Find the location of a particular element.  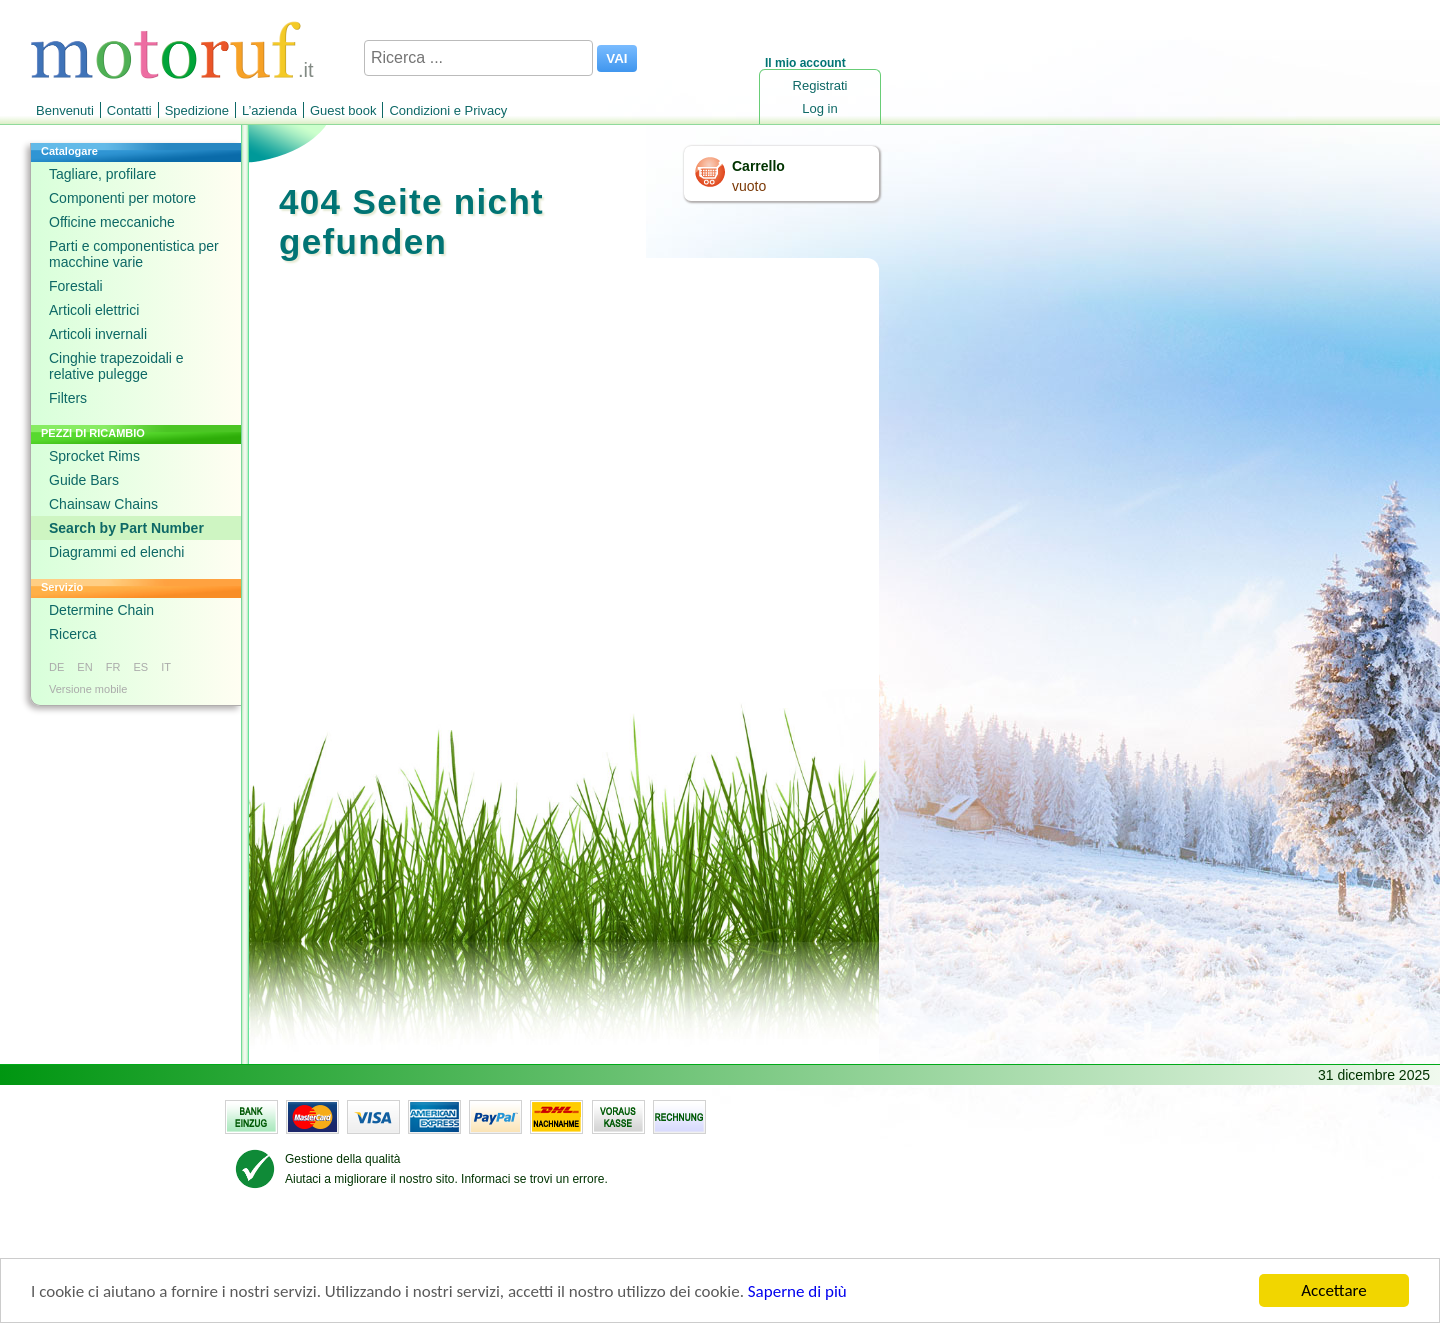

Ricerca is located at coordinates (72, 634).